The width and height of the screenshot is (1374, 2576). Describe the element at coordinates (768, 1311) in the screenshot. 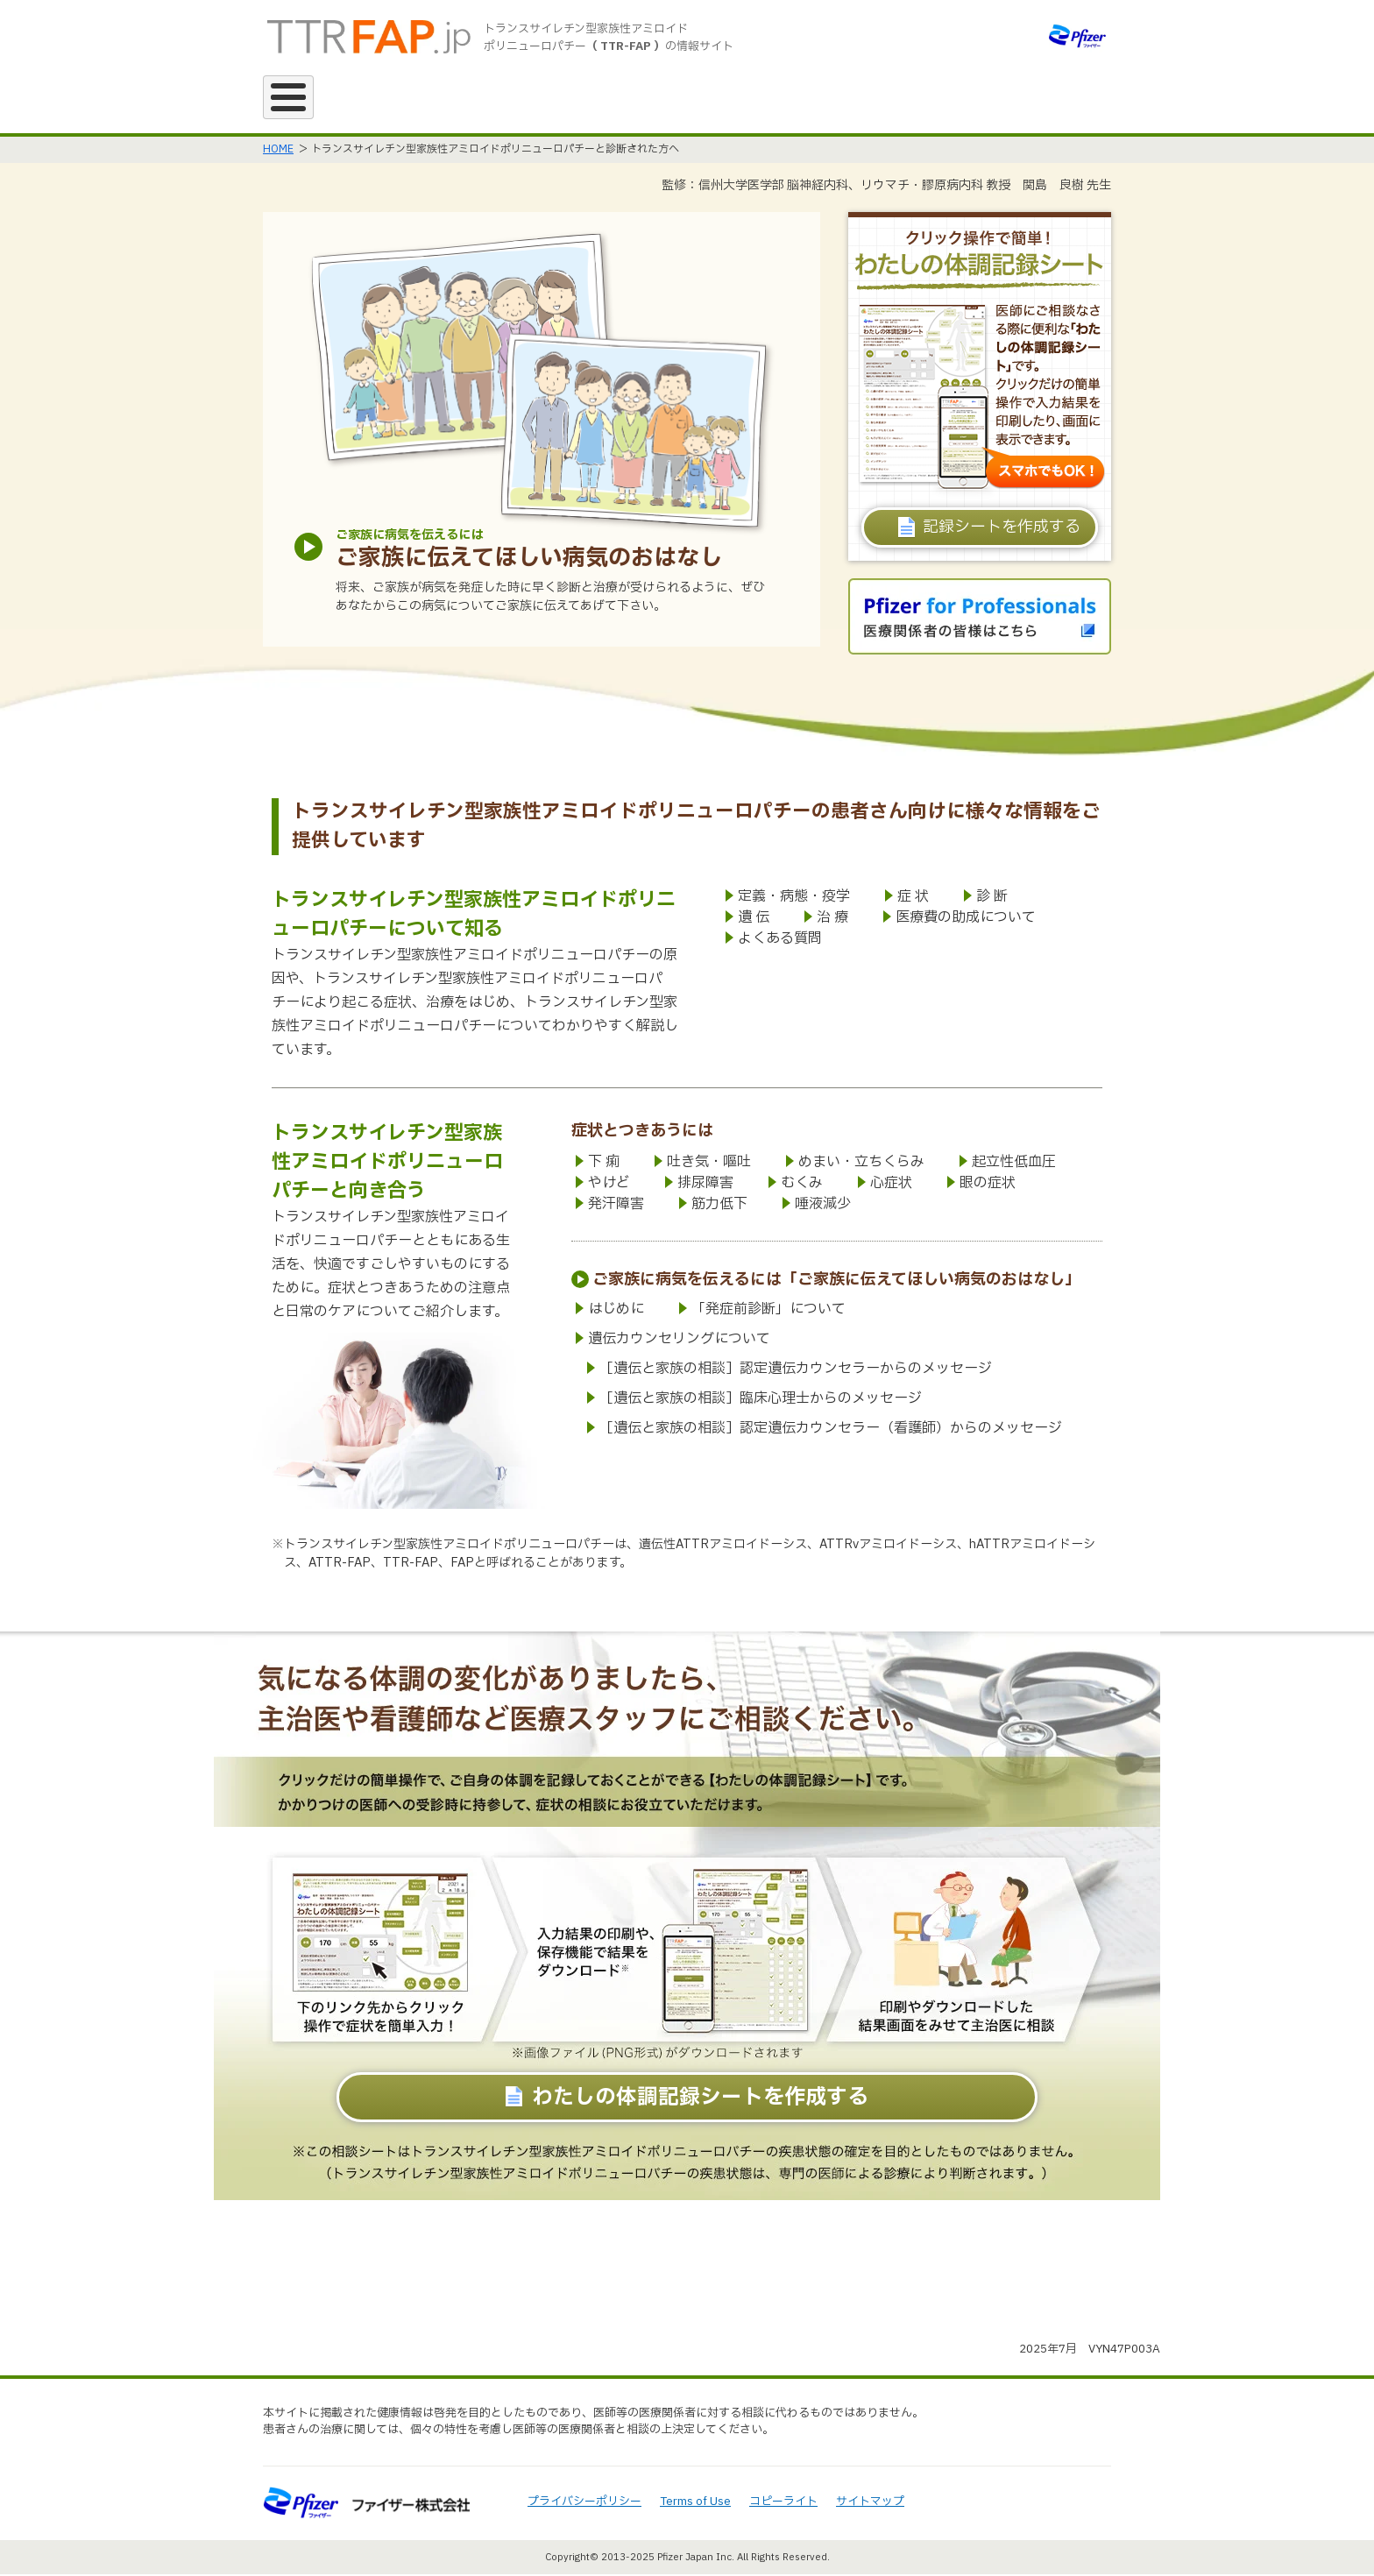

I see `「発症前診断」について` at that location.